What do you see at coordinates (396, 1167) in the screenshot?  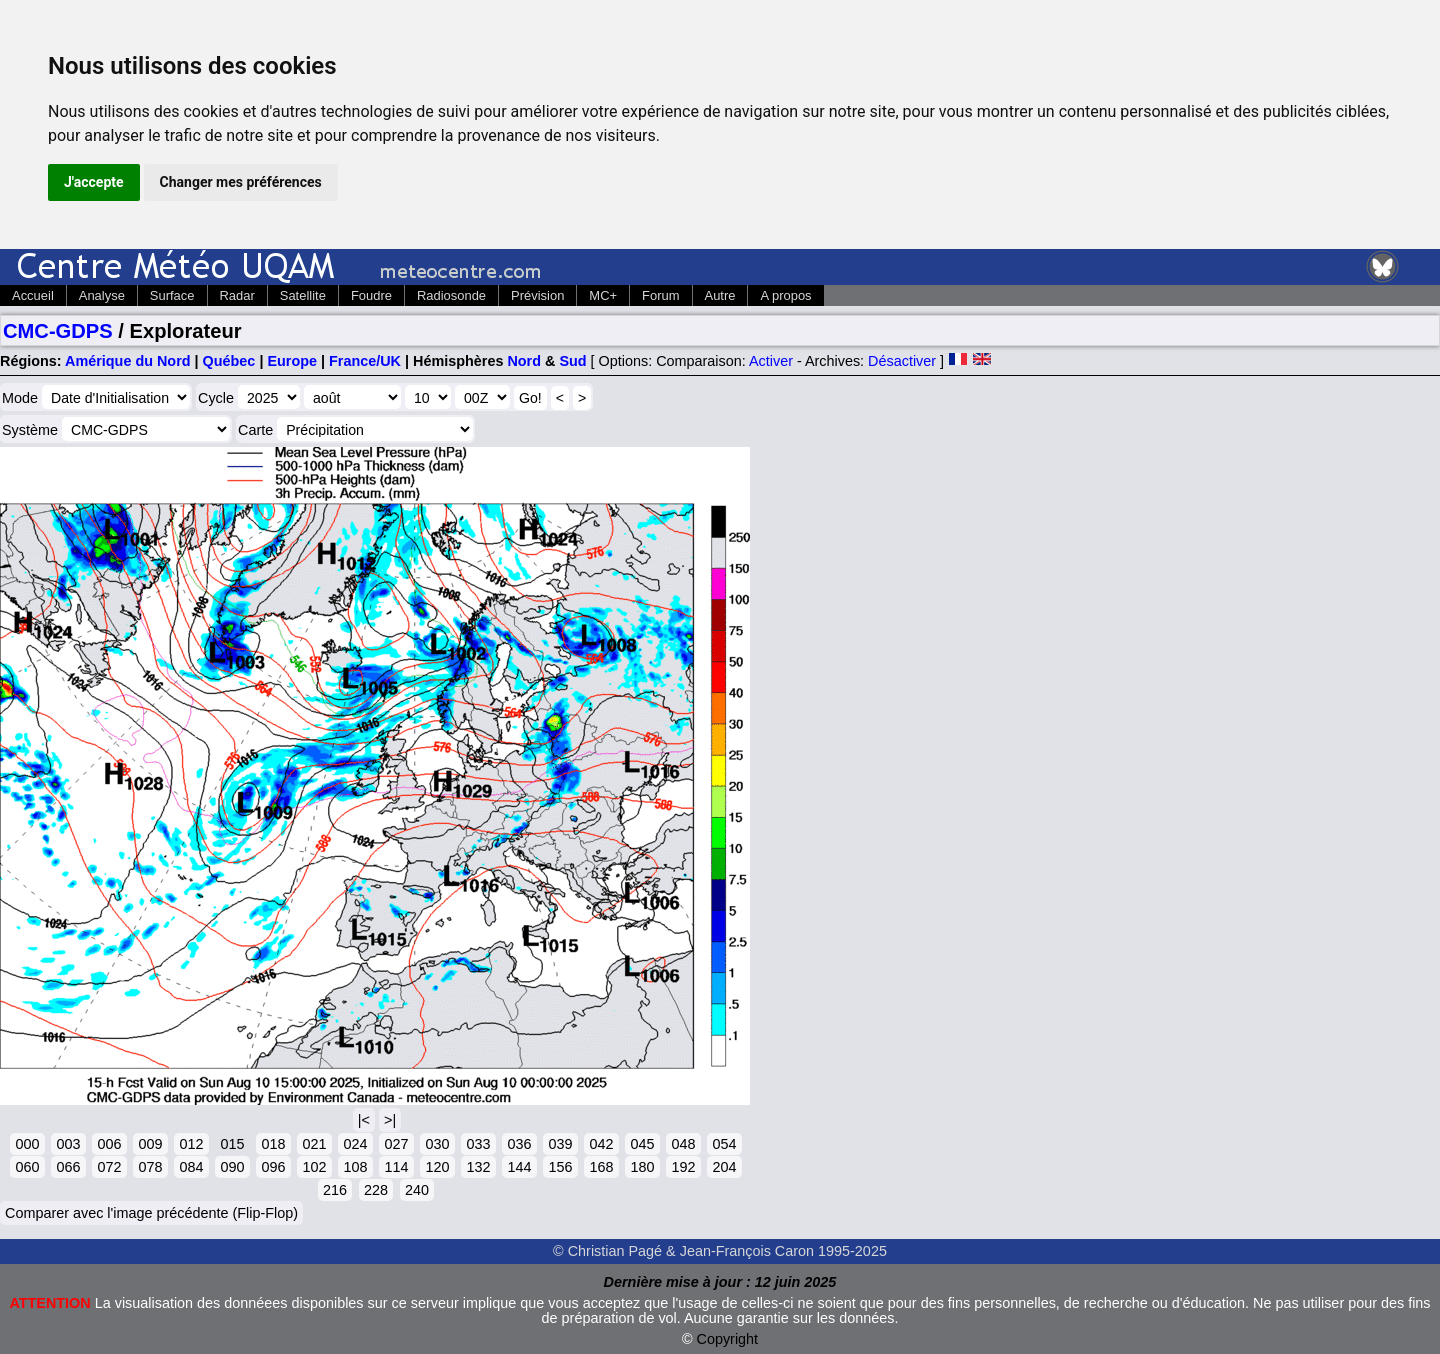 I see `114` at bounding box center [396, 1167].